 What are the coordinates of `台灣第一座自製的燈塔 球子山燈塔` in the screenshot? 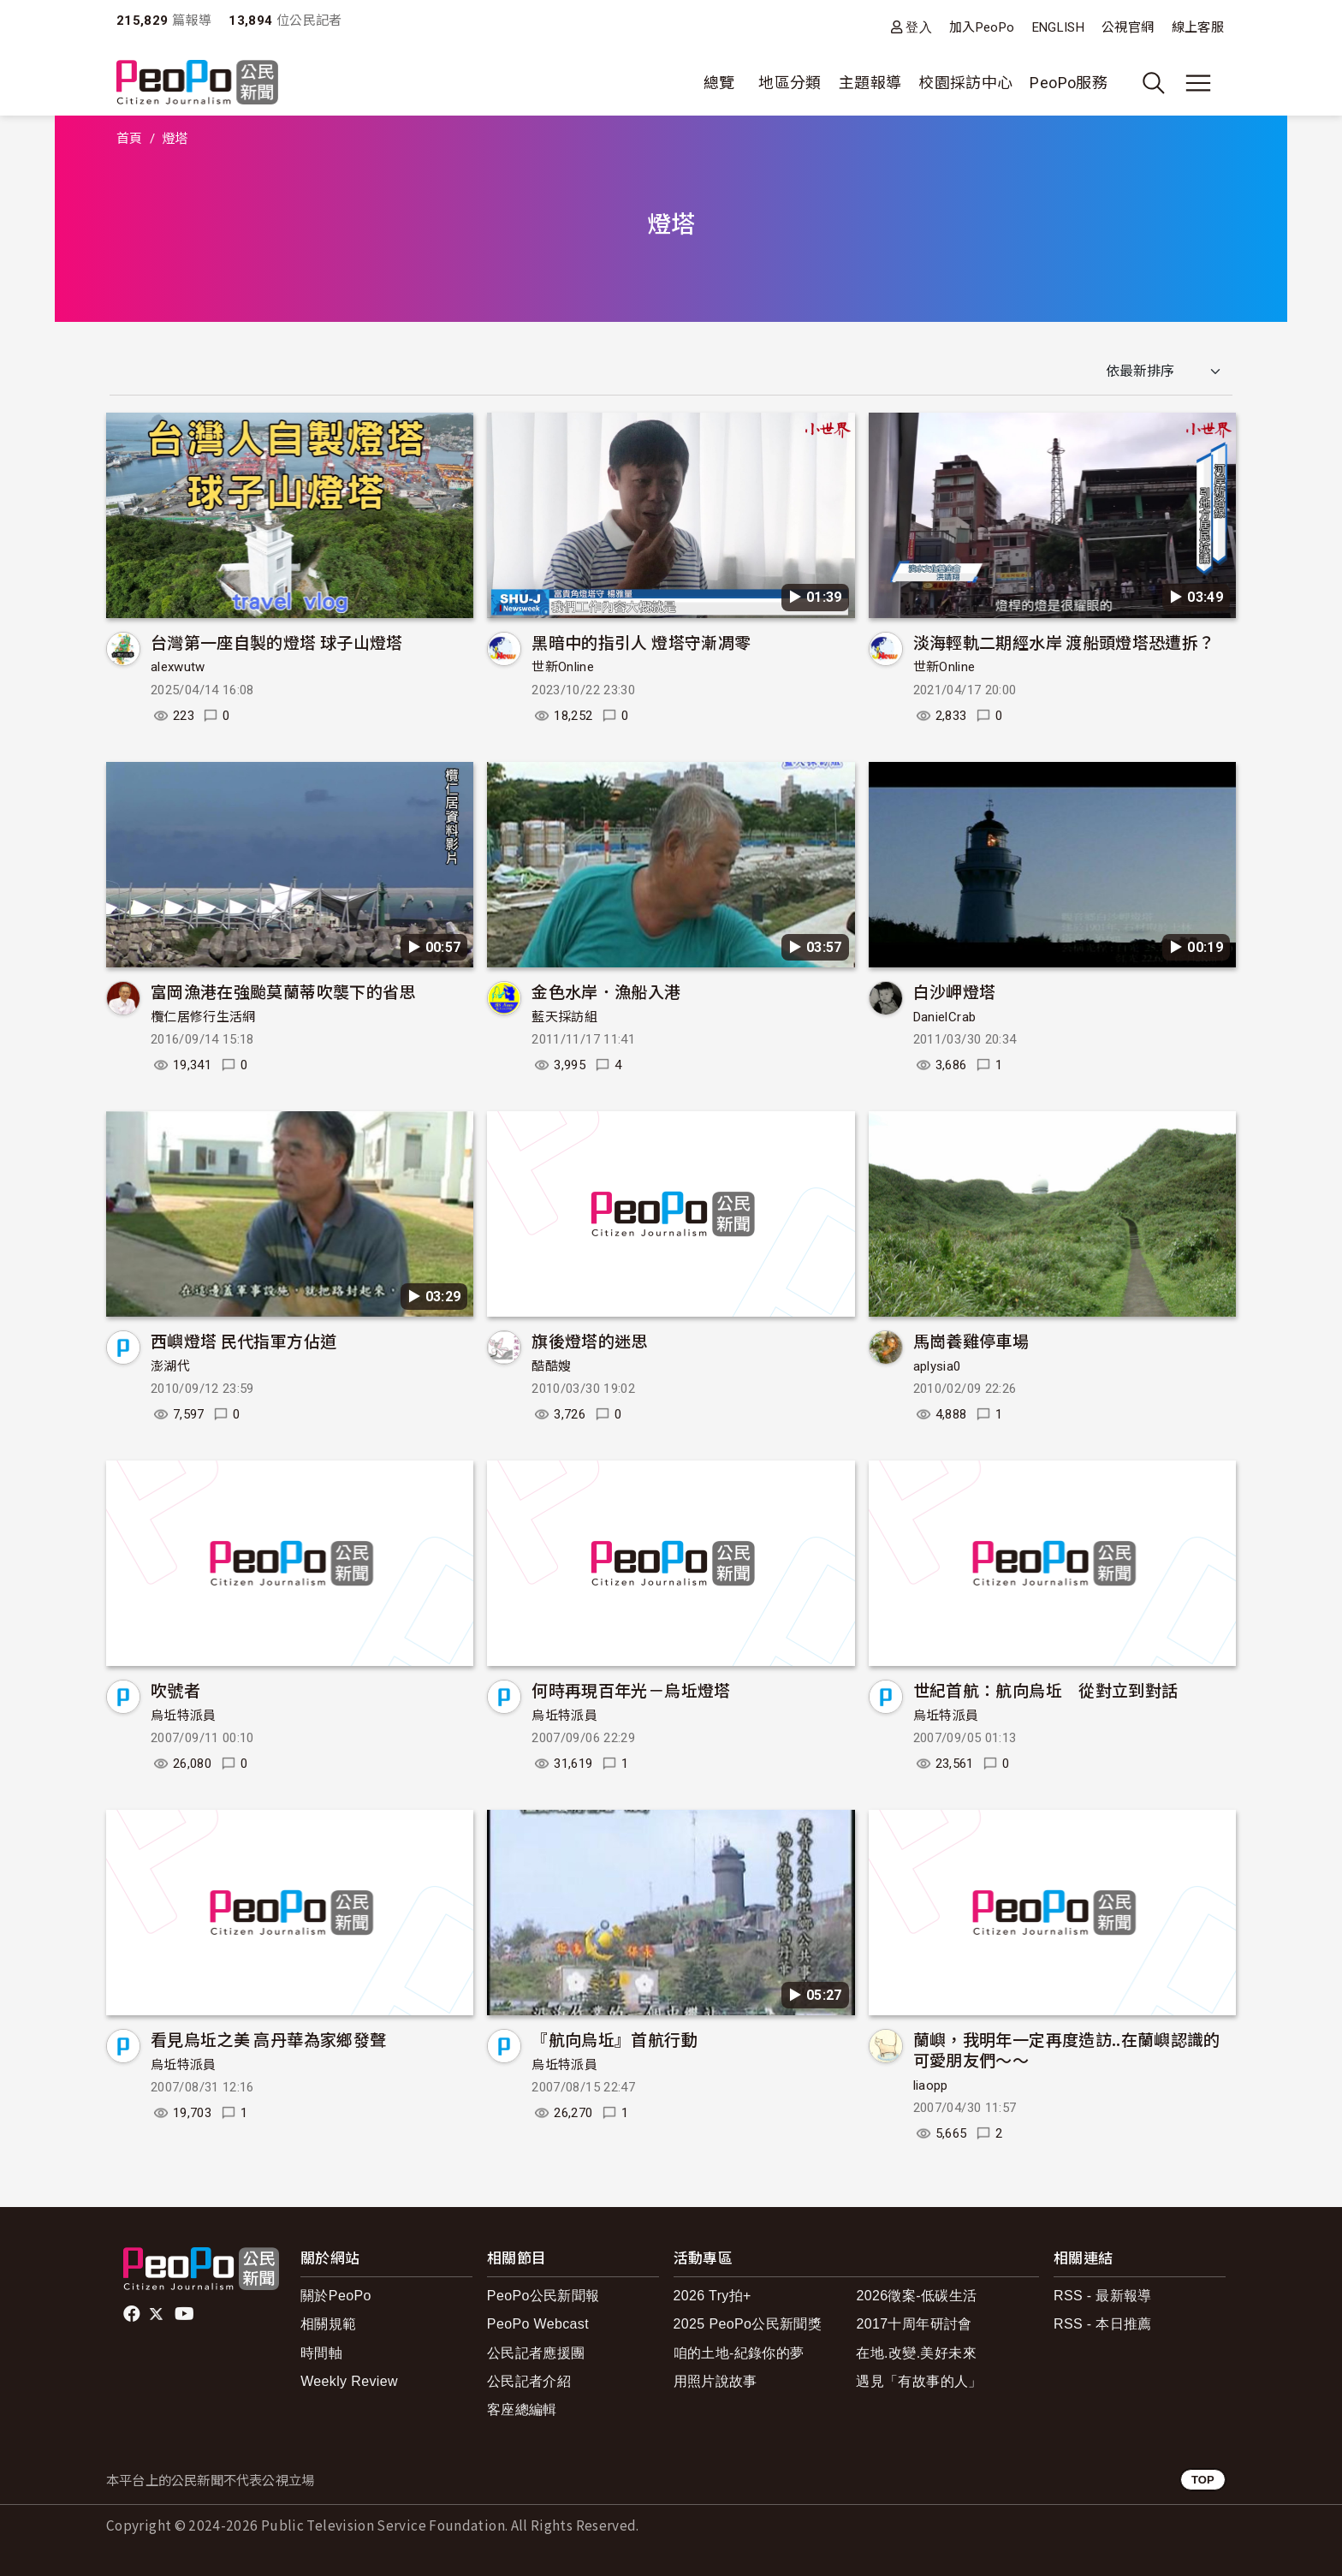 It's located at (277, 641).